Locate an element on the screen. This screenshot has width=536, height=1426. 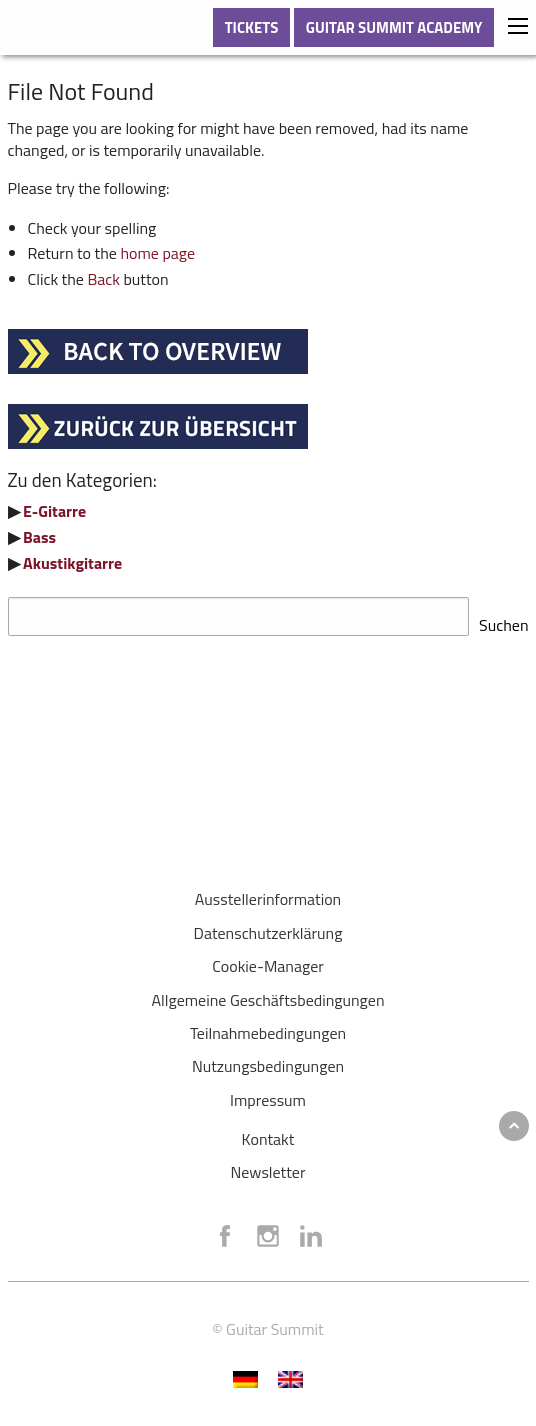
Cookie-Manager is located at coordinates (268, 960).